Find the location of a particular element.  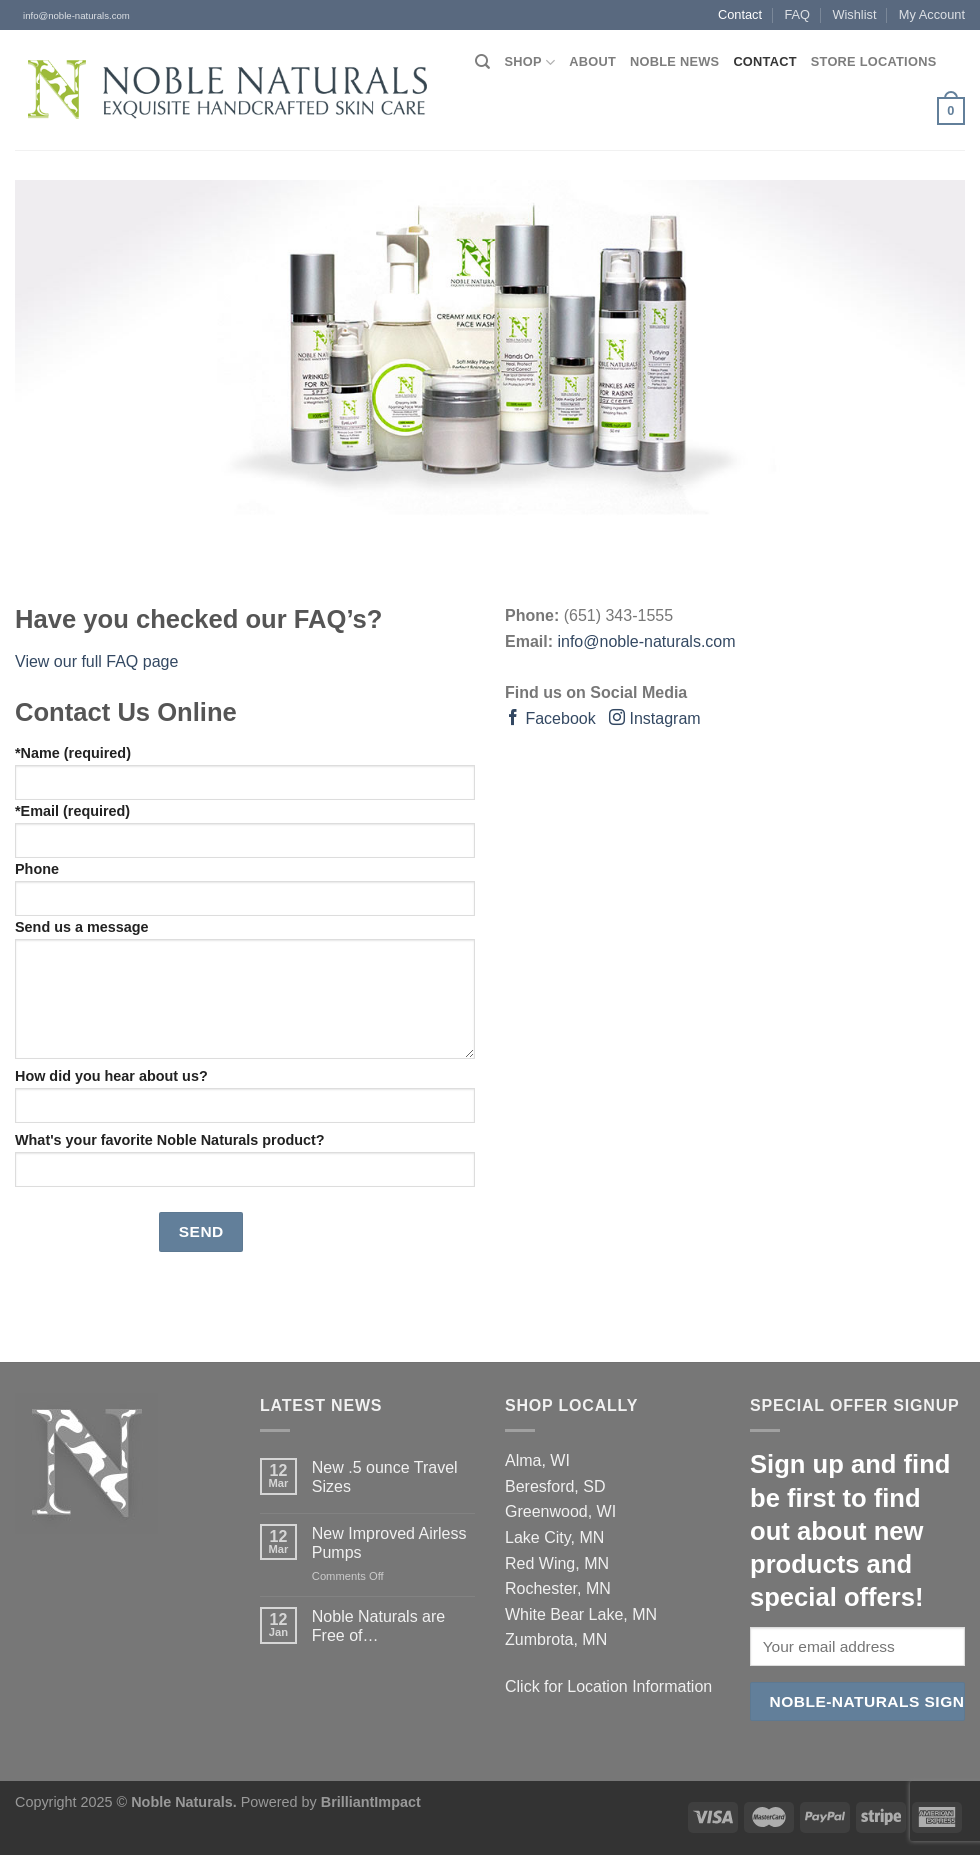

[Search] is located at coordinates (482, 62).